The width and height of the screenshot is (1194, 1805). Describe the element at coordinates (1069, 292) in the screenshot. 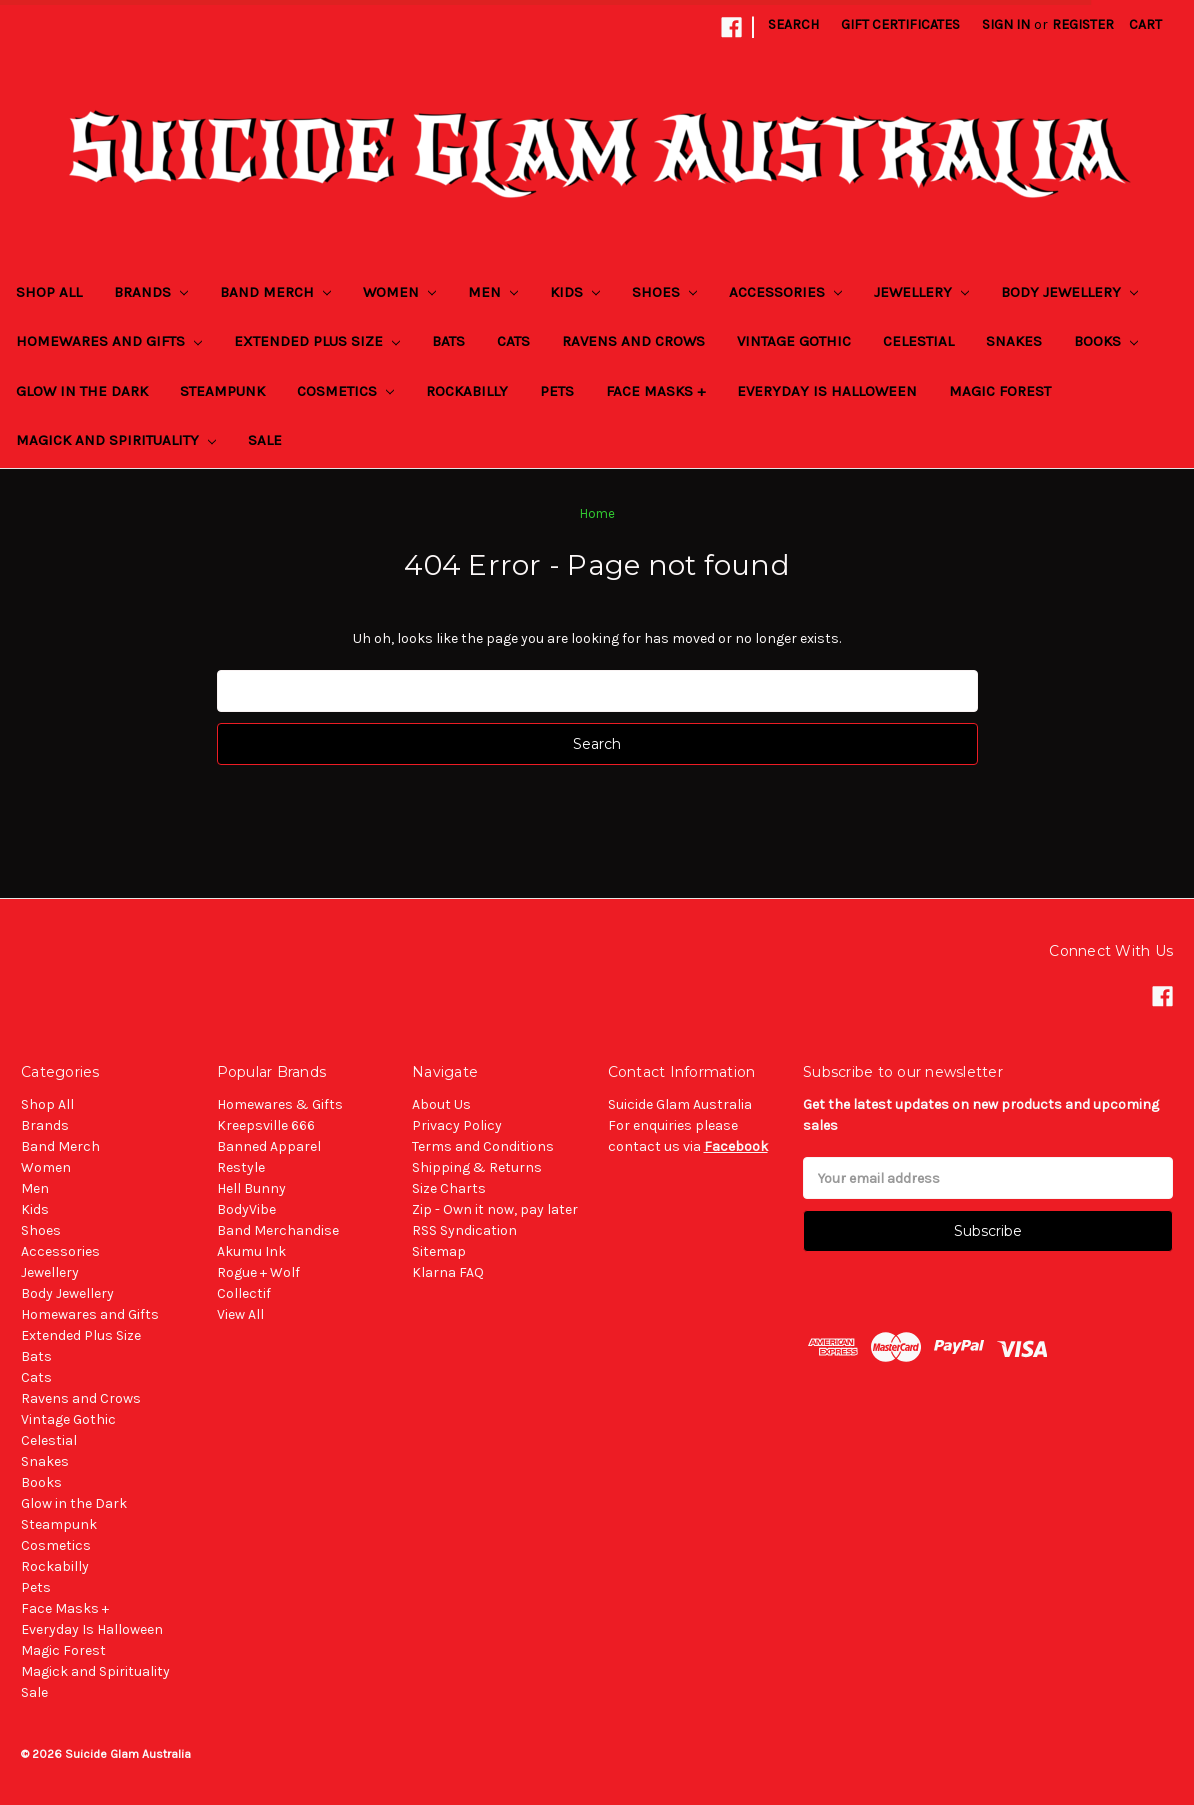

I see `Body Jewellery` at that location.